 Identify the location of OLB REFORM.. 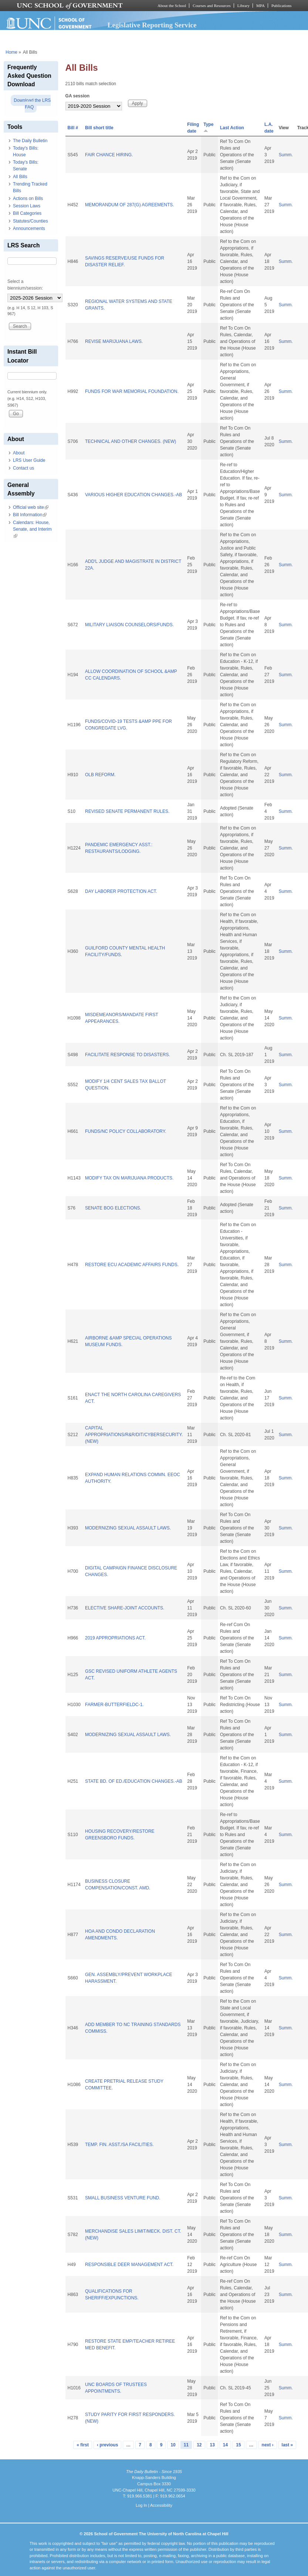
(100, 774).